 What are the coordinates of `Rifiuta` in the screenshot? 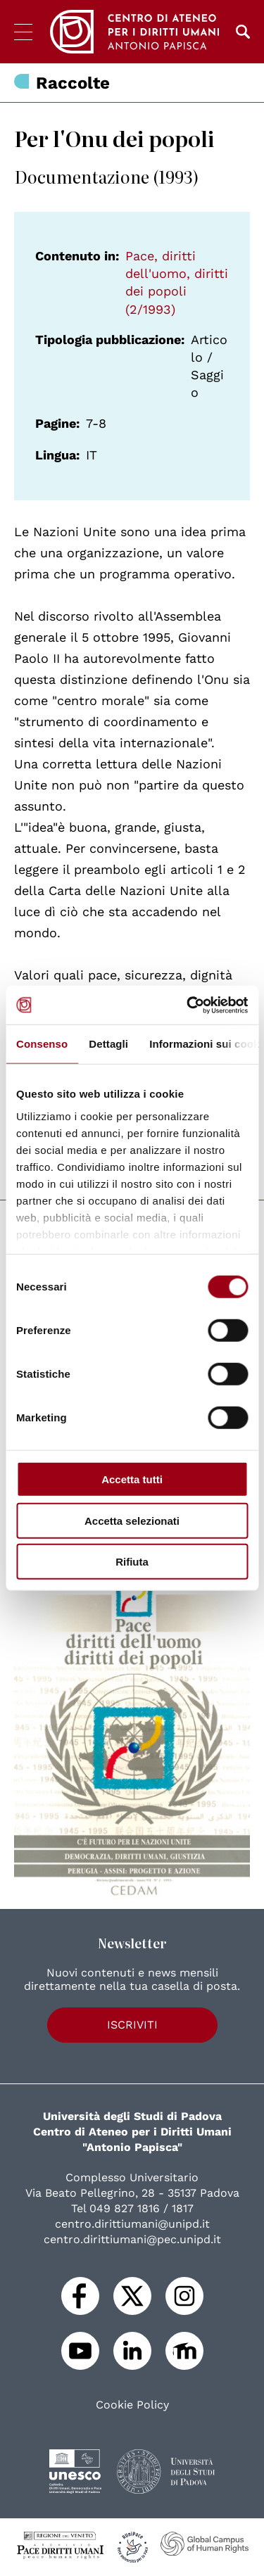 It's located at (132, 1562).